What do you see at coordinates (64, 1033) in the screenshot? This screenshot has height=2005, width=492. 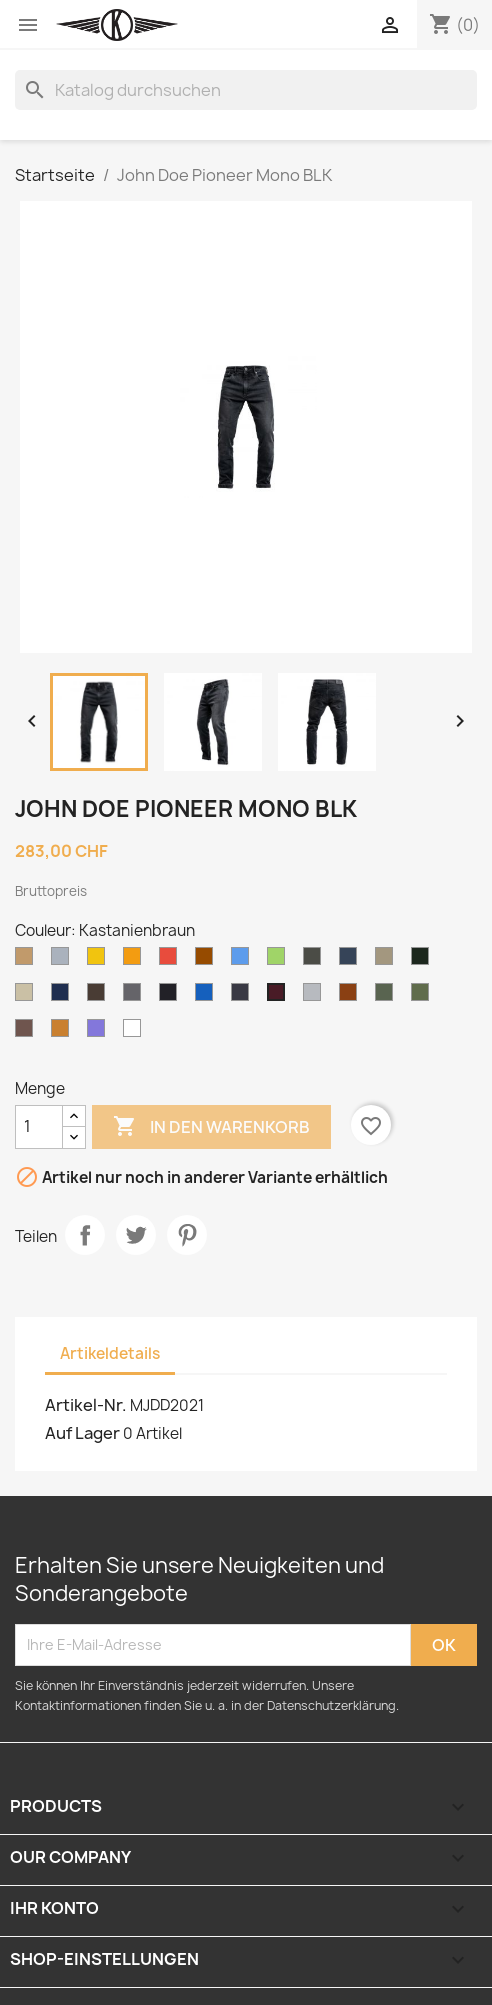 I see `[Dijon]` at bounding box center [64, 1033].